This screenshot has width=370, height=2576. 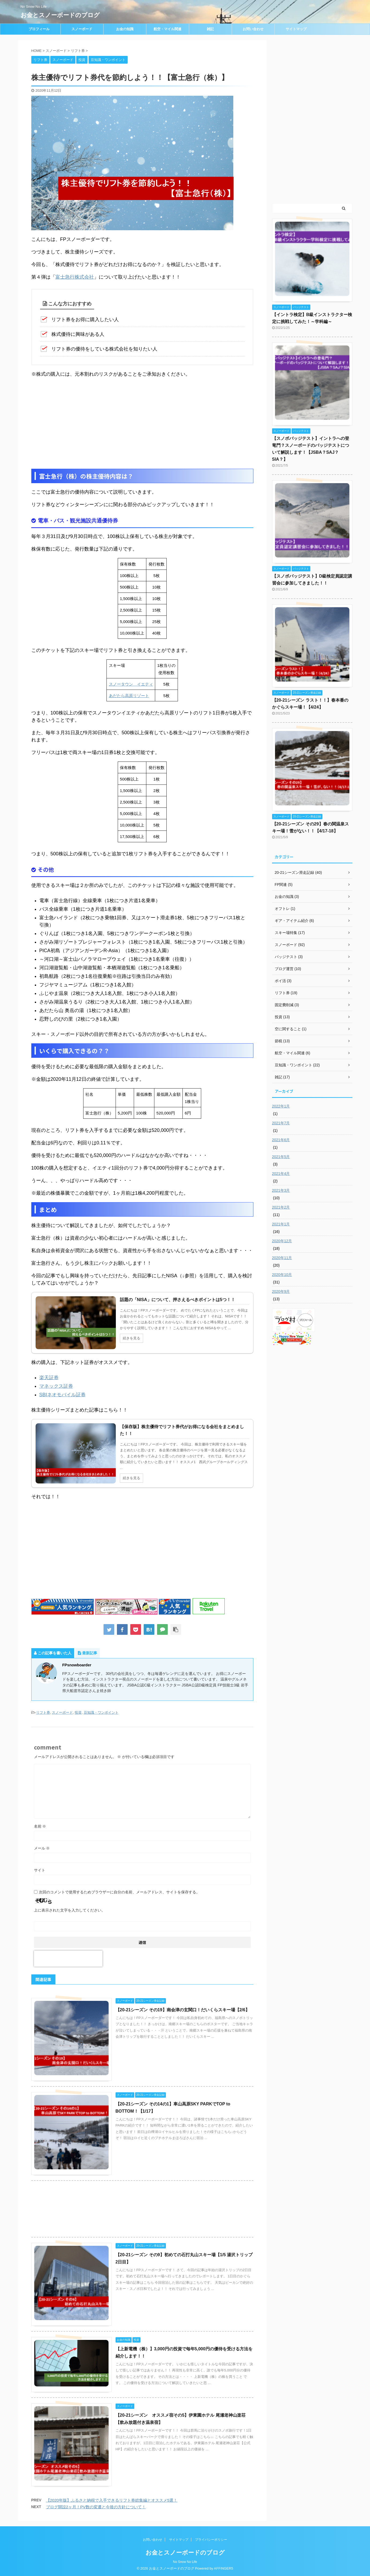 What do you see at coordinates (131, 684) in the screenshot?
I see `スノータウン イエティ [スノータウン イエティ (opens in a new tab)]` at bounding box center [131, 684].